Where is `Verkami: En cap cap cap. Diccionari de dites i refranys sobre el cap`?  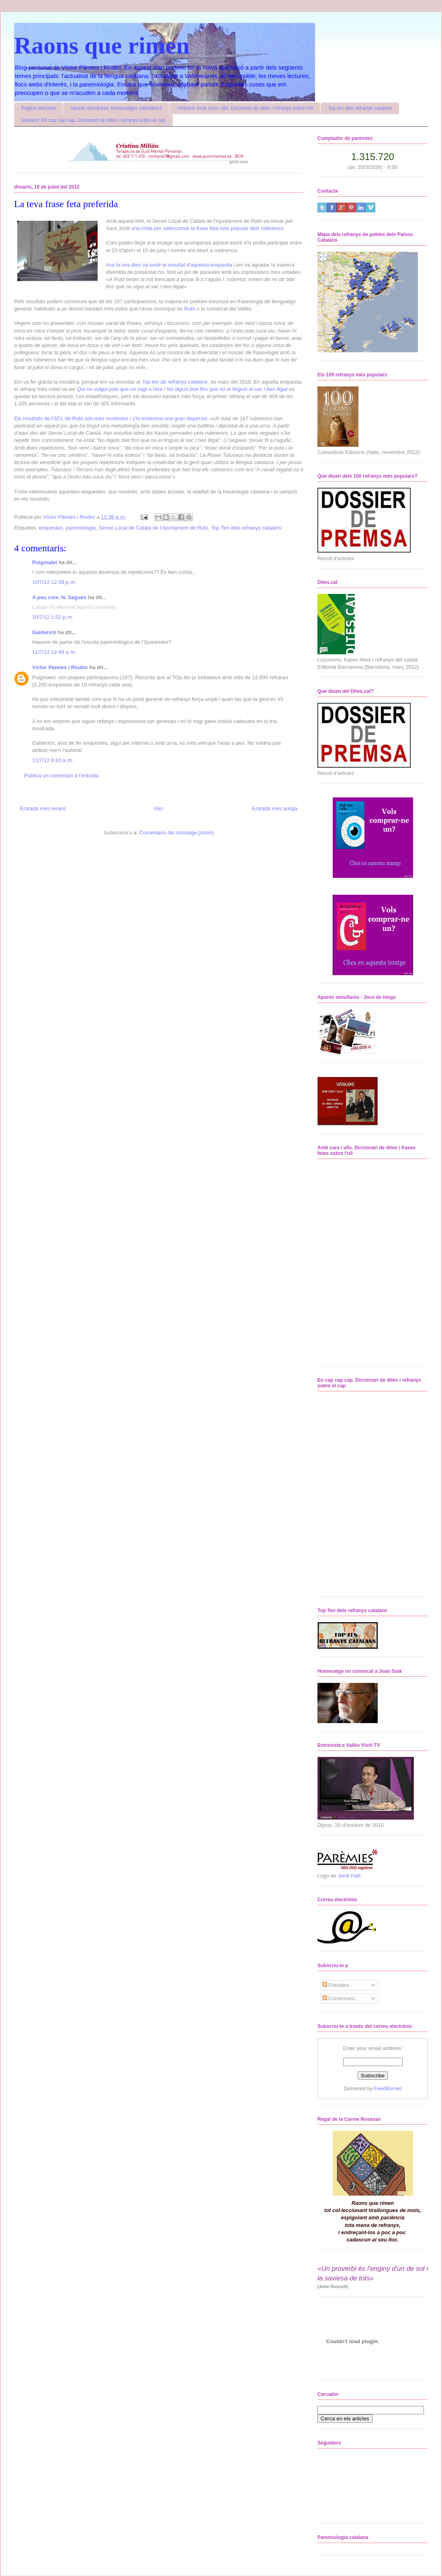
Verkami: En cap cap cap. Diccionari de dites i refranys sobre el cap is located at coordinates (93, 120).